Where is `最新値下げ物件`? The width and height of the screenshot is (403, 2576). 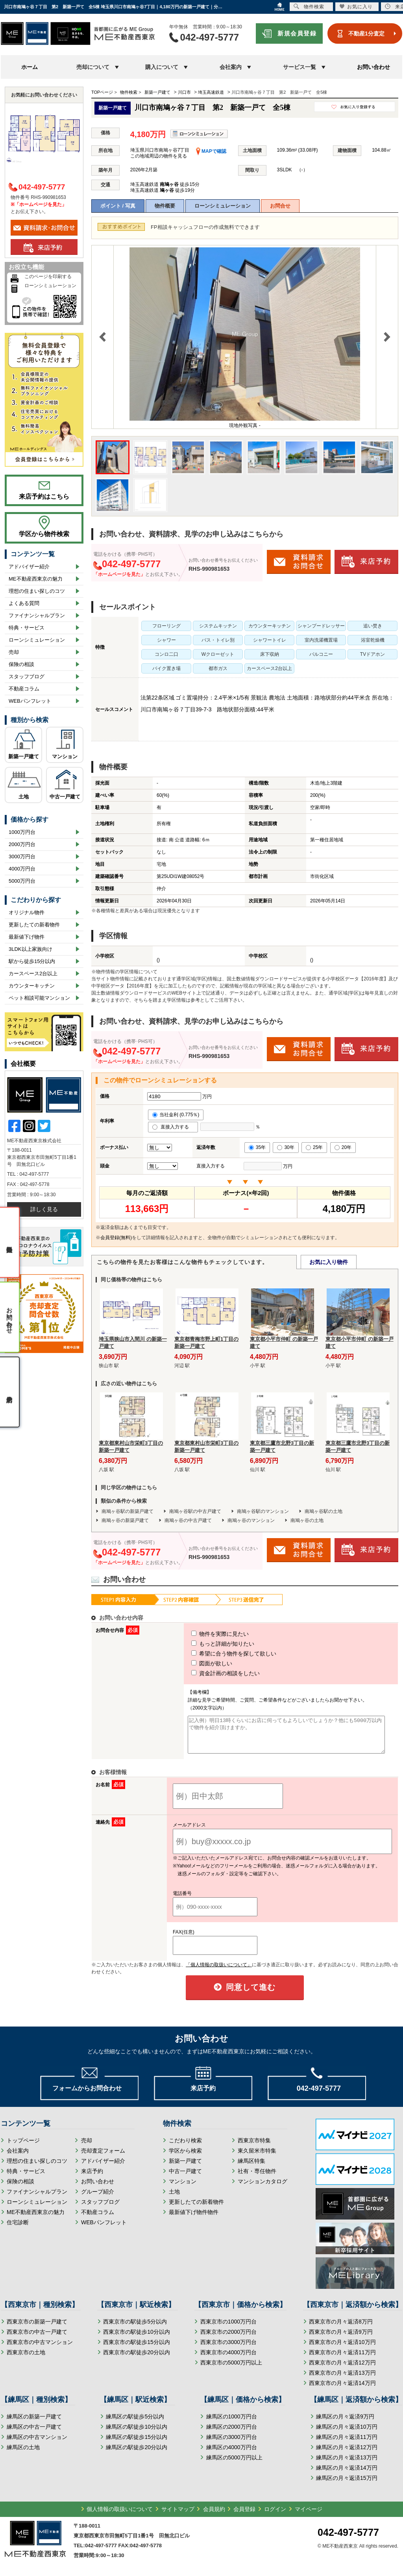 最新値下げ物件 is located at coordinates (26, 937).